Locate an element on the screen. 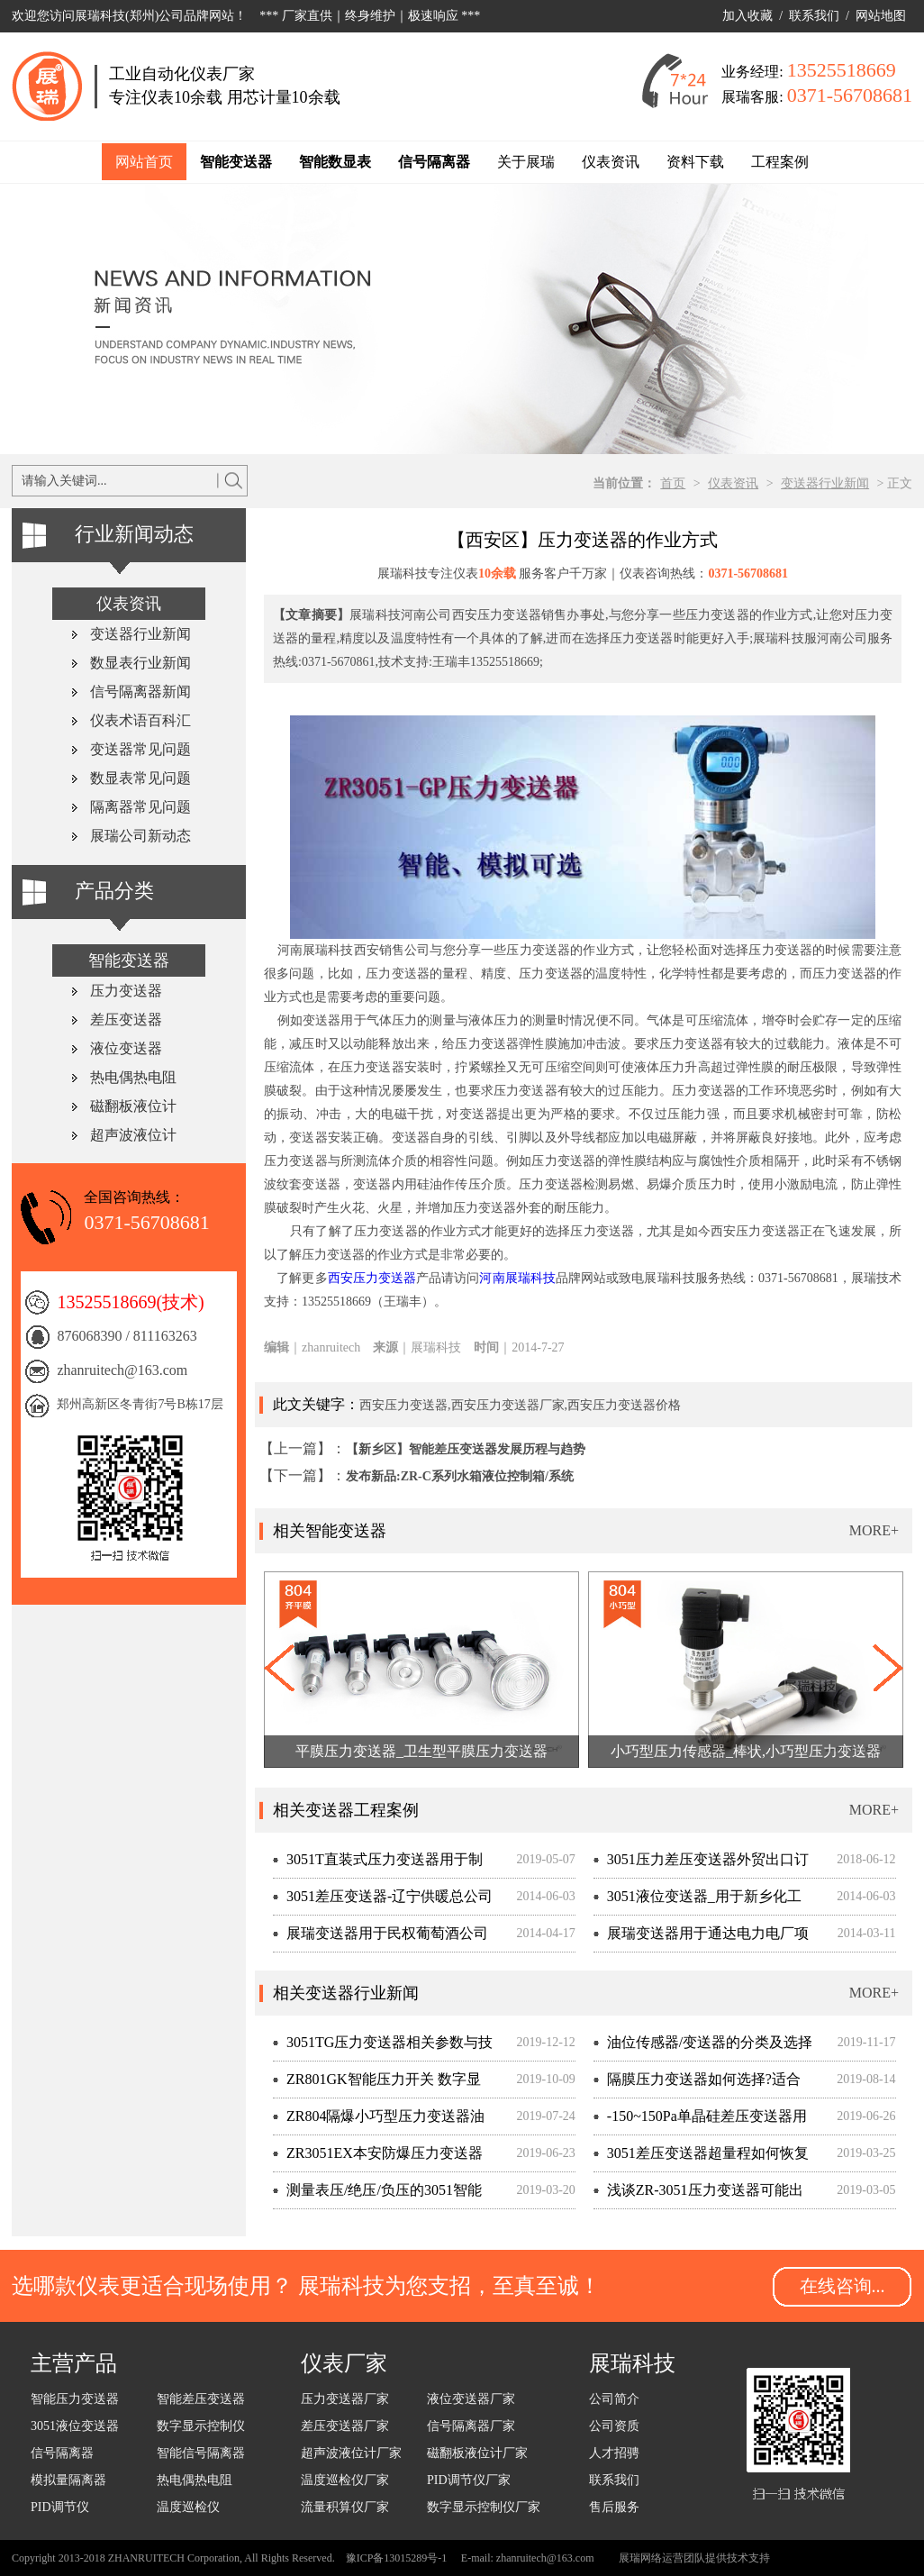  相关变送器行业新闻 is located at coordinates (346, 1993).